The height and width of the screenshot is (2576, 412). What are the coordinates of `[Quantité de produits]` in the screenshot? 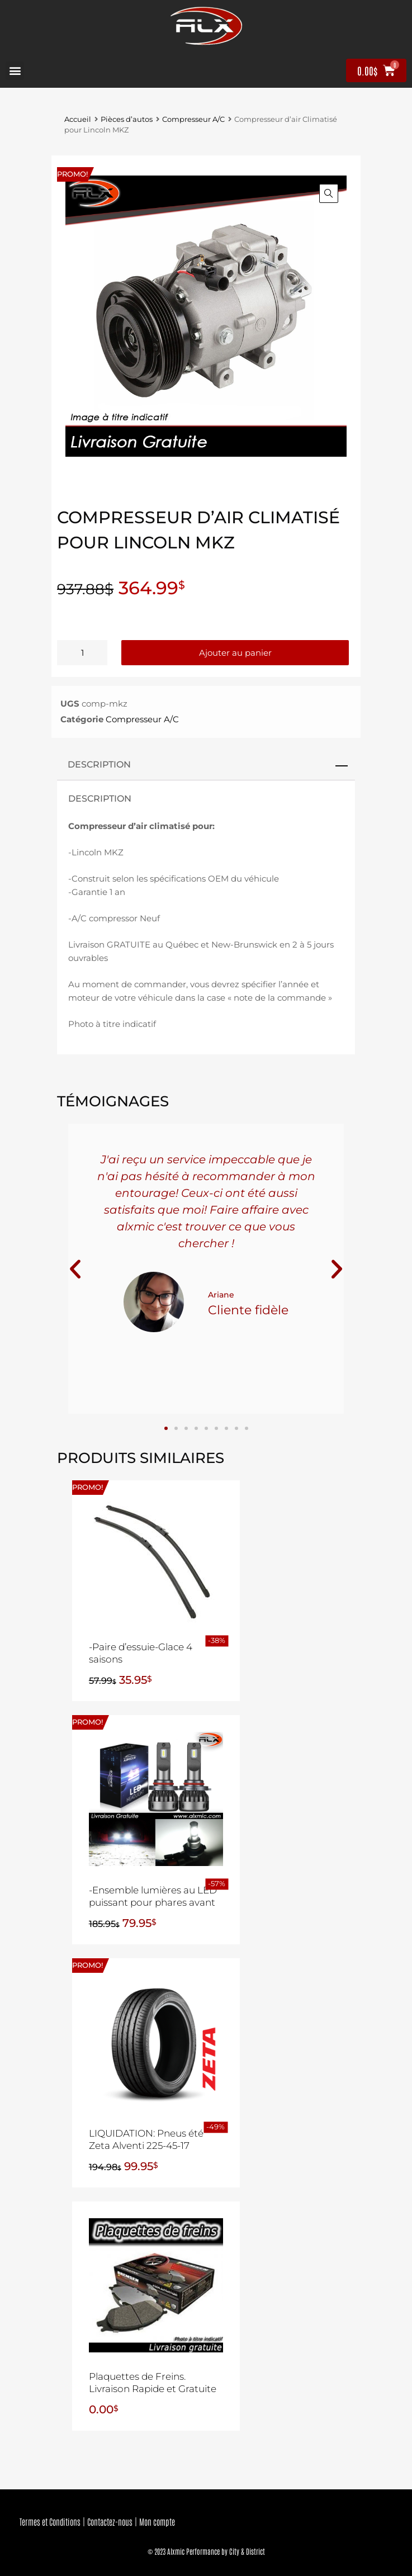 It's located at (82, 652).